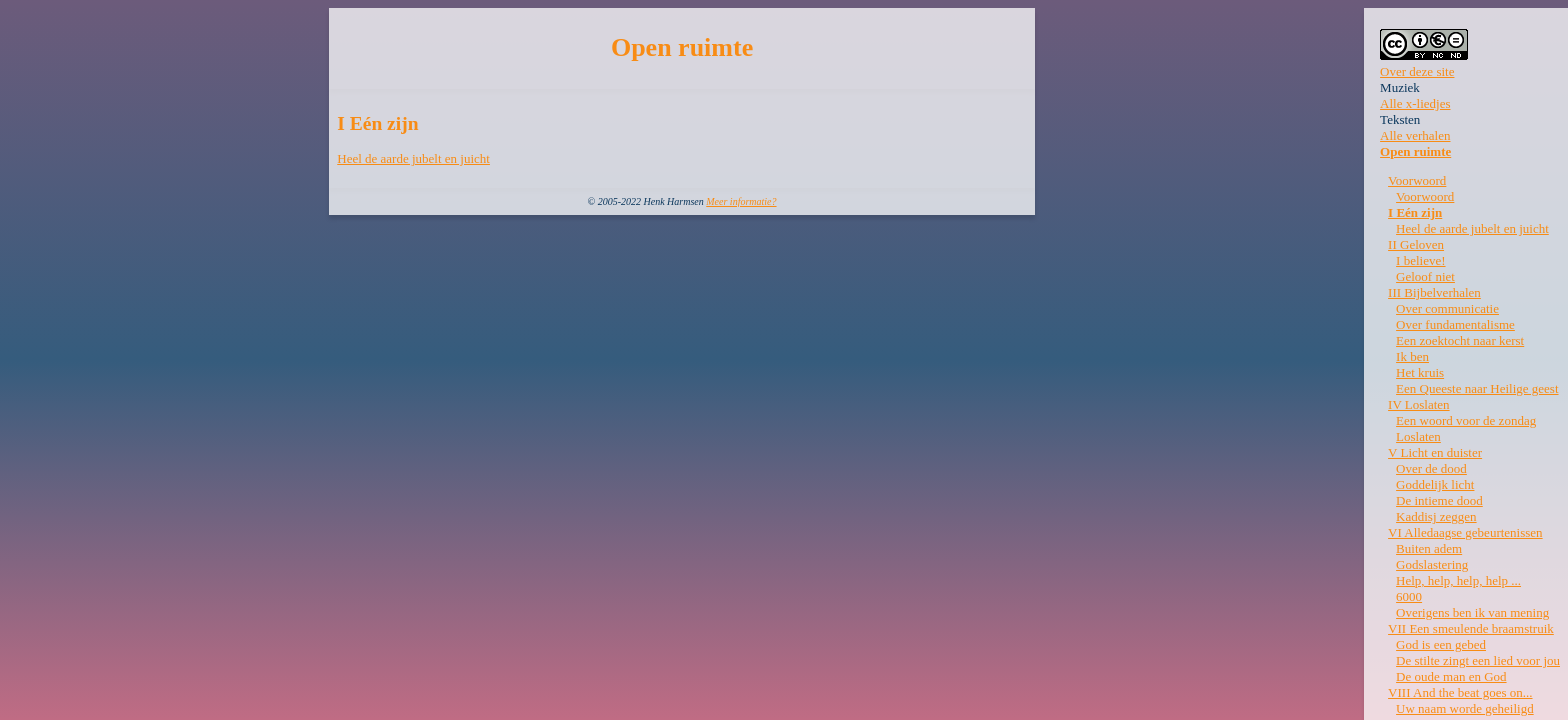 The height and width of the screenshot is (720, 1568). I want to click on Over fundamentalisme, so click(1455, 324).